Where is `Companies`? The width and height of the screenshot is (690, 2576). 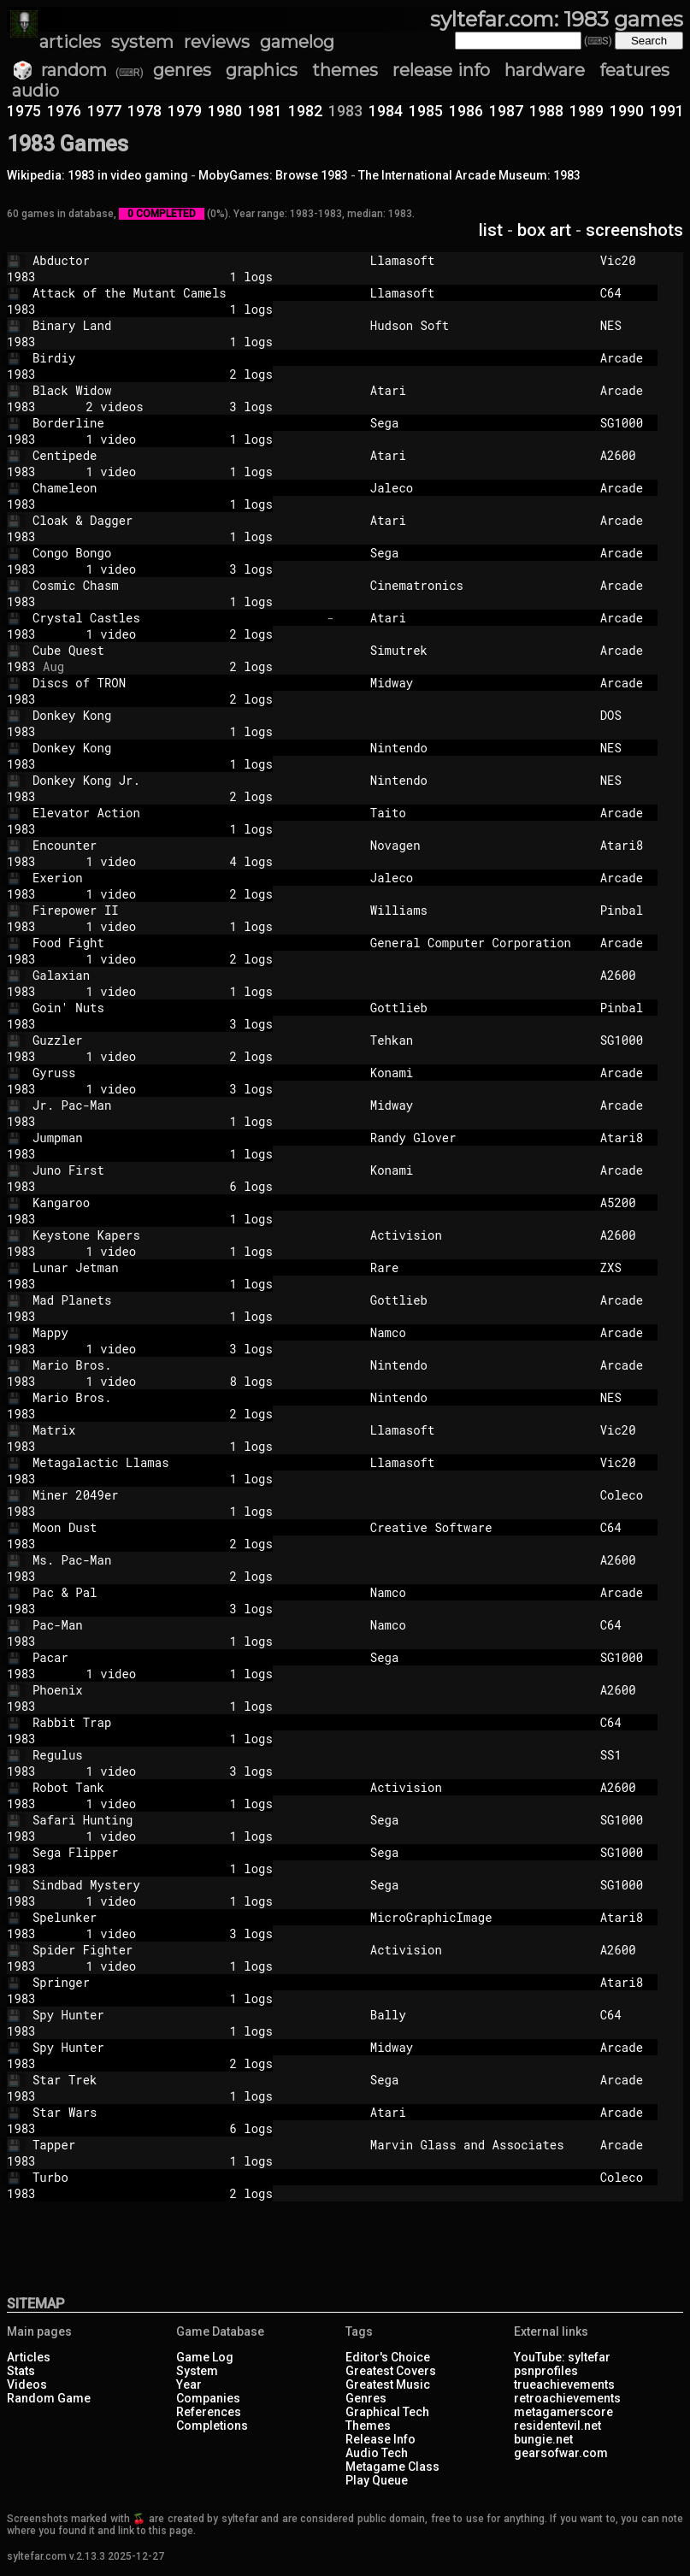 Companies is located at coordinates (208, 2398).